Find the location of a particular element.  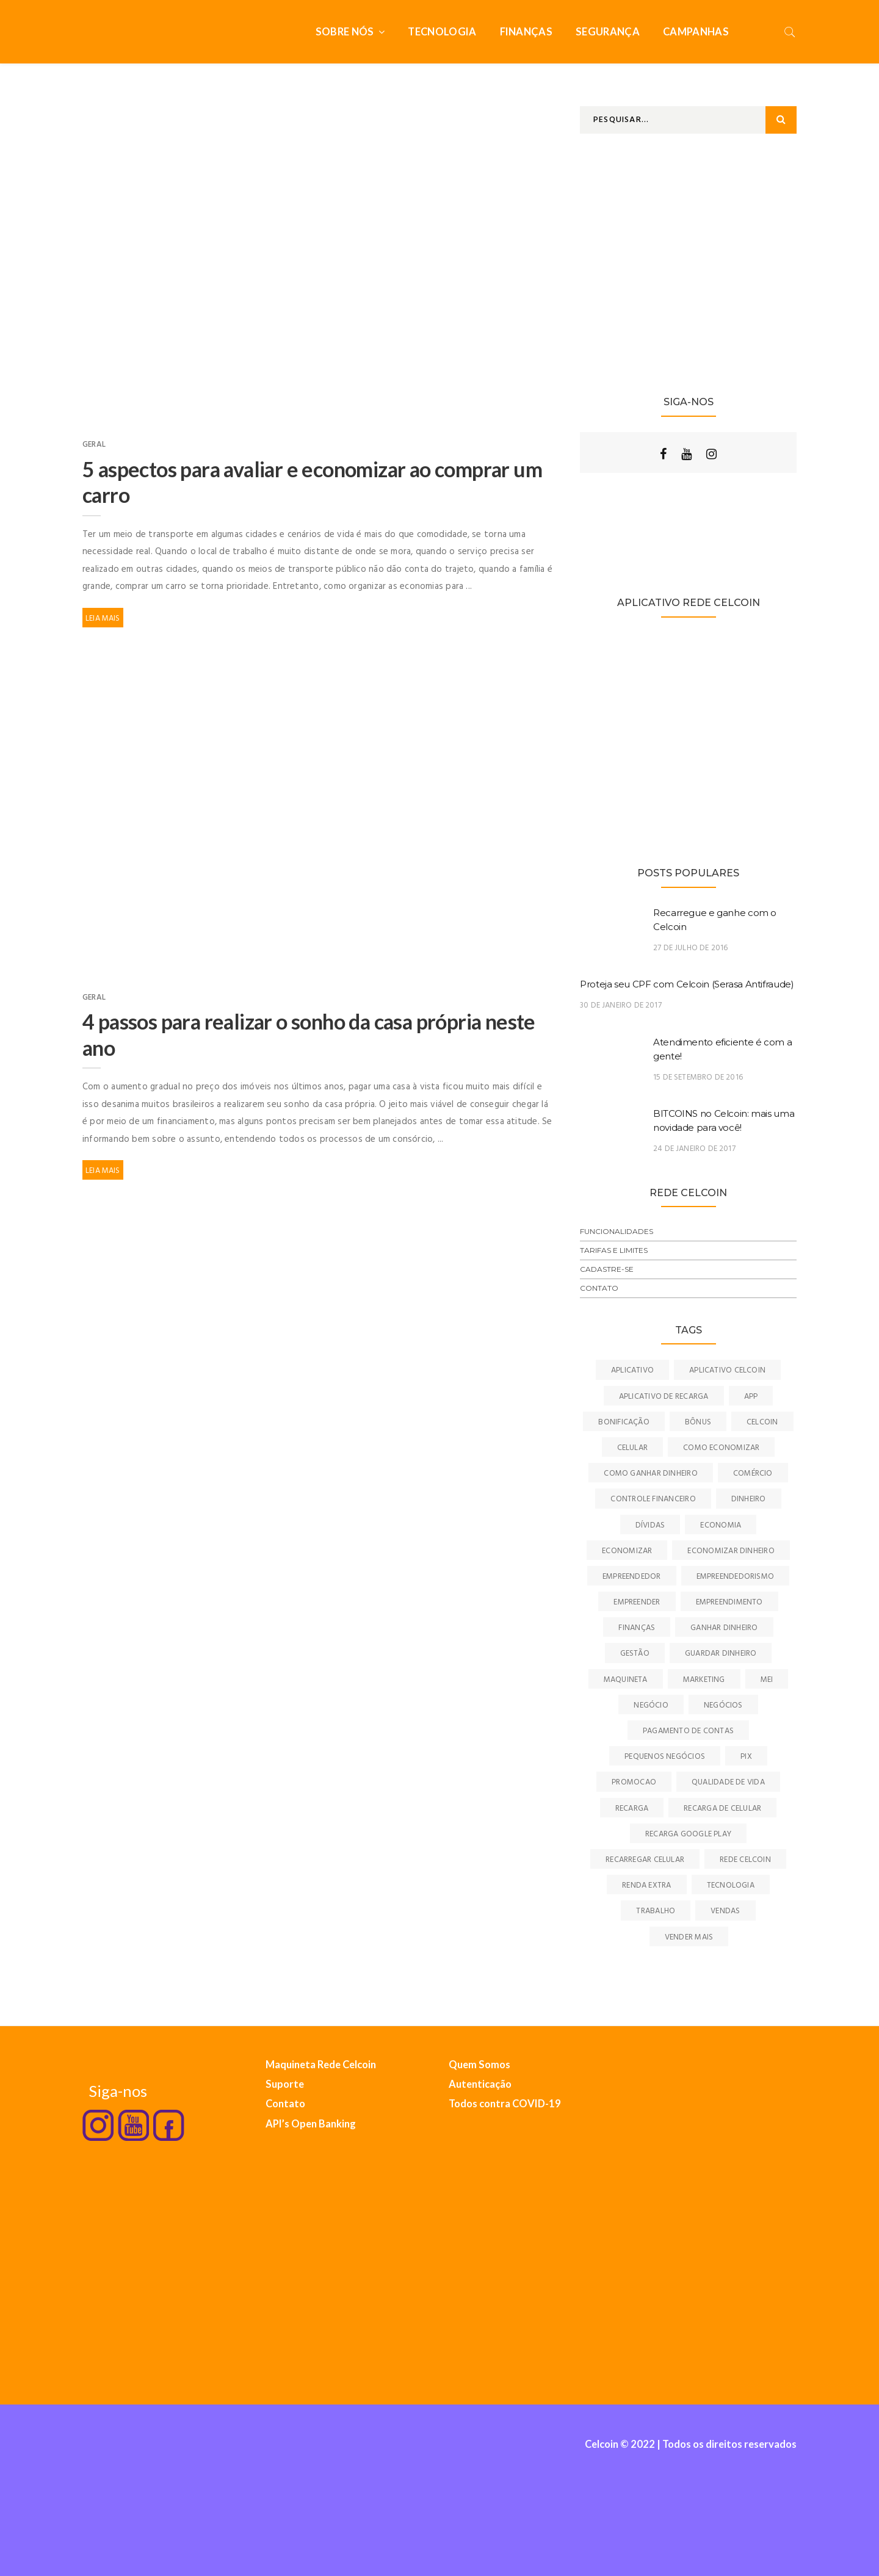

Todos contra COVID-19 is located at coordinates (505, 2104).